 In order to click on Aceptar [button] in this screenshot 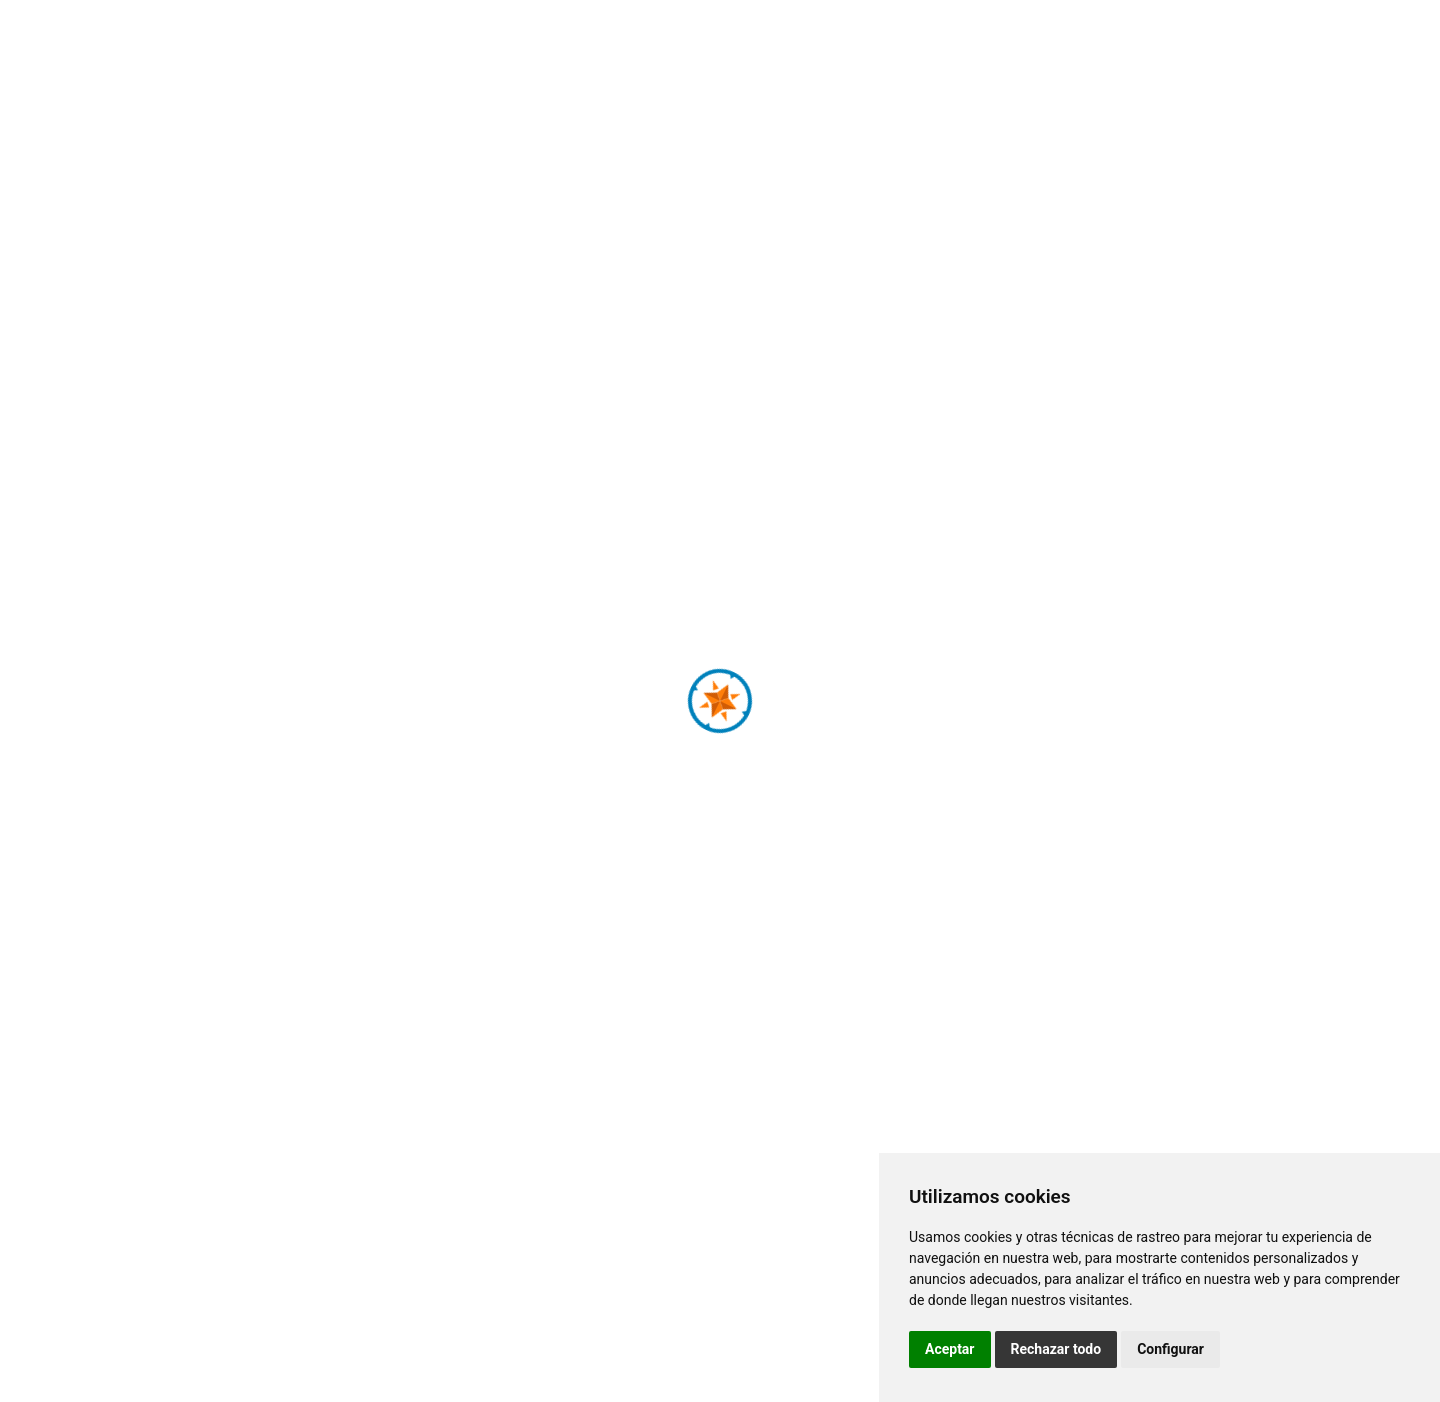, I will do `click(950, 1349)`.